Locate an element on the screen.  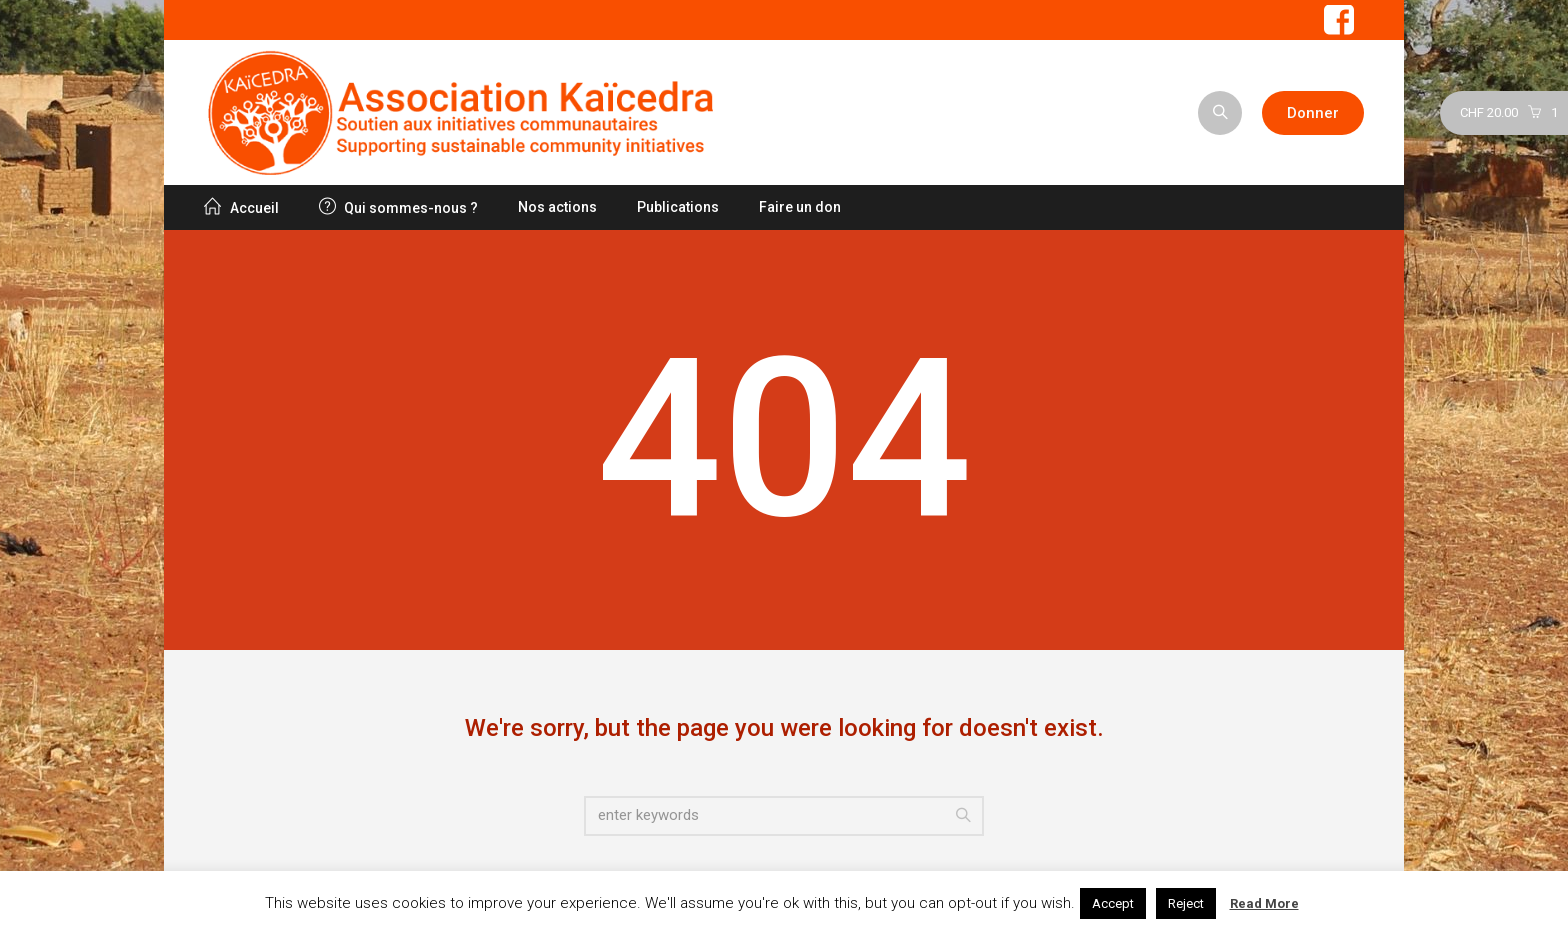
Accept [button] is located at coordinates (1113, 903).